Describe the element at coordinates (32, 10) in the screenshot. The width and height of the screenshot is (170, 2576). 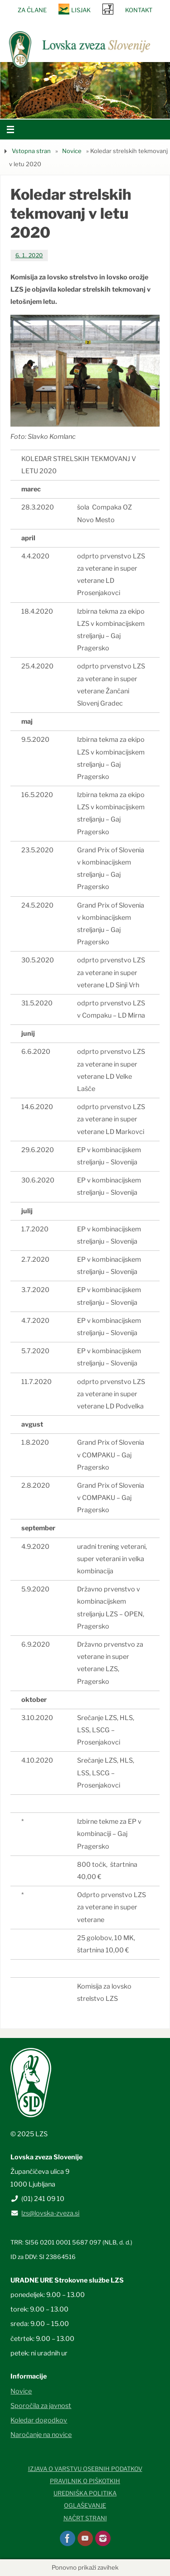
I see `Za člane` at that location.